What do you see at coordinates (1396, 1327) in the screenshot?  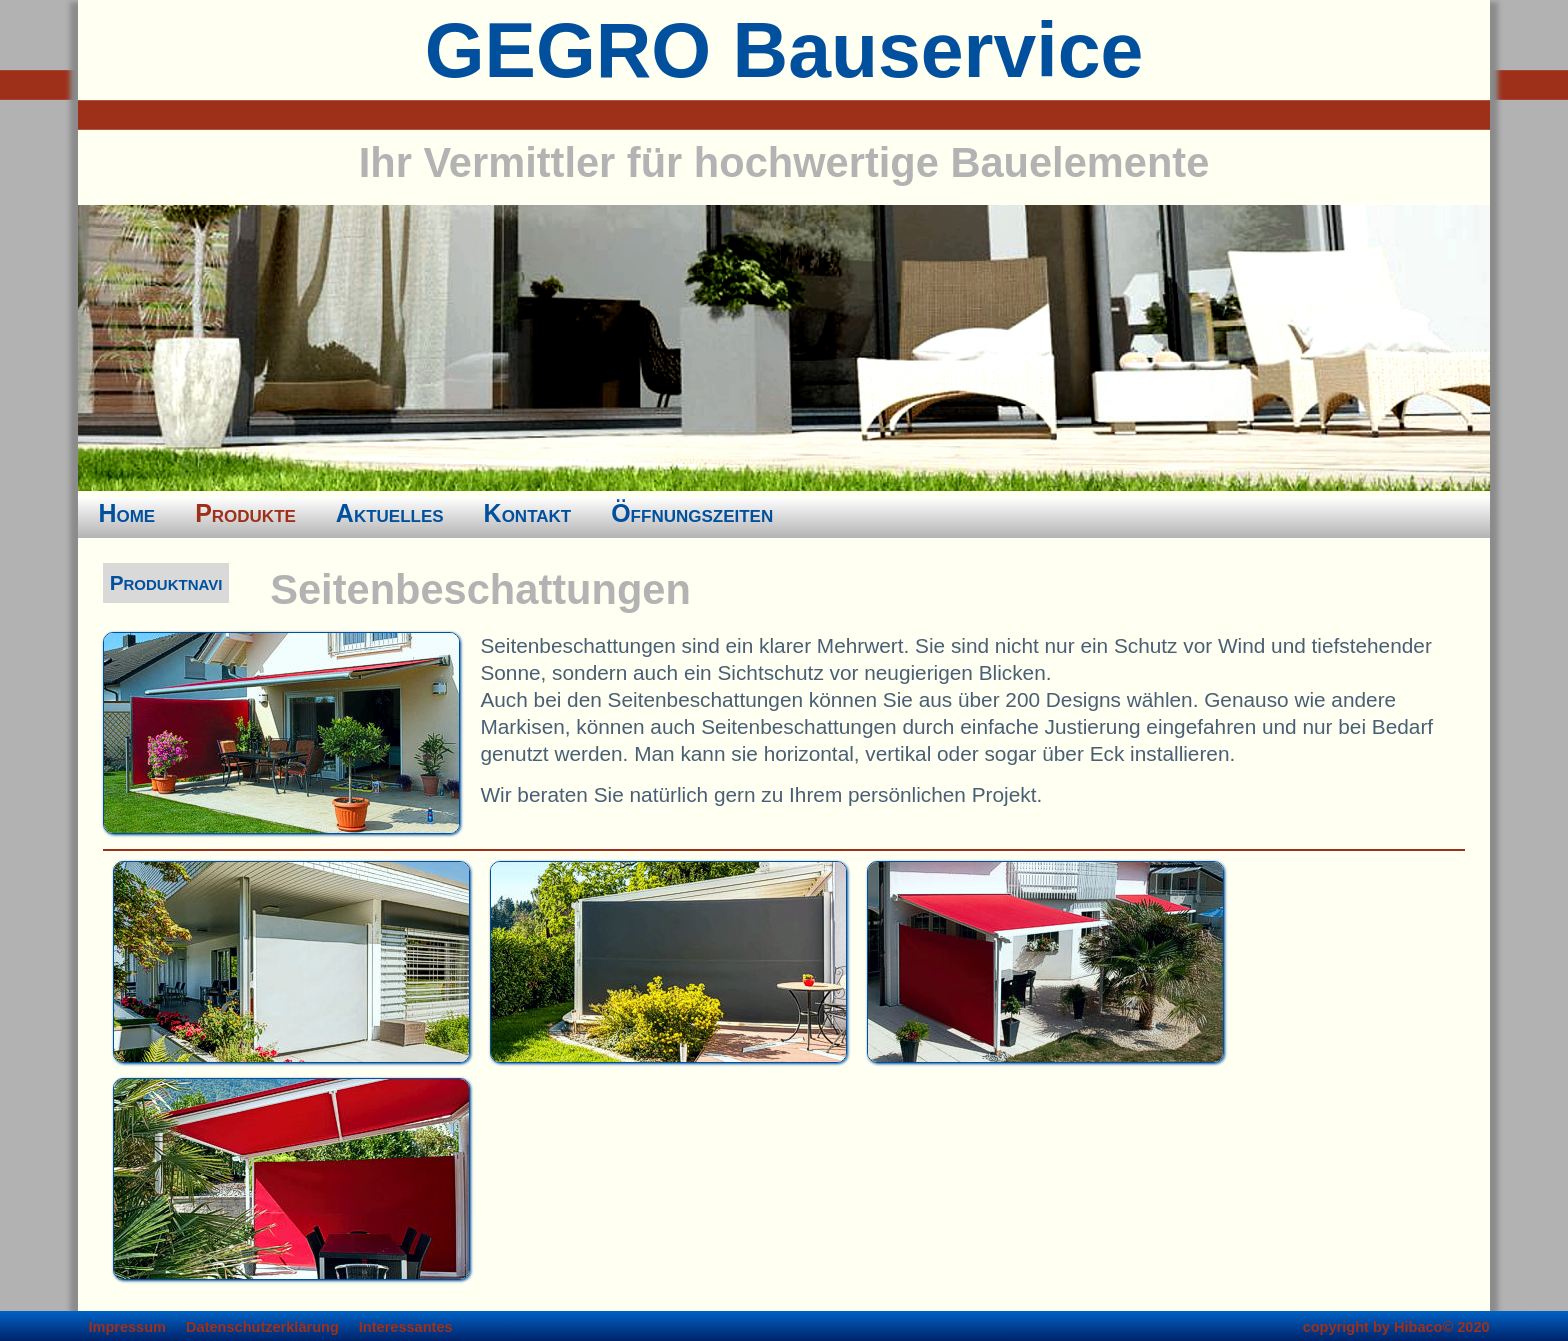 I see `copyright by Hibaco© 2020` at bounding box center [1396, 1327].